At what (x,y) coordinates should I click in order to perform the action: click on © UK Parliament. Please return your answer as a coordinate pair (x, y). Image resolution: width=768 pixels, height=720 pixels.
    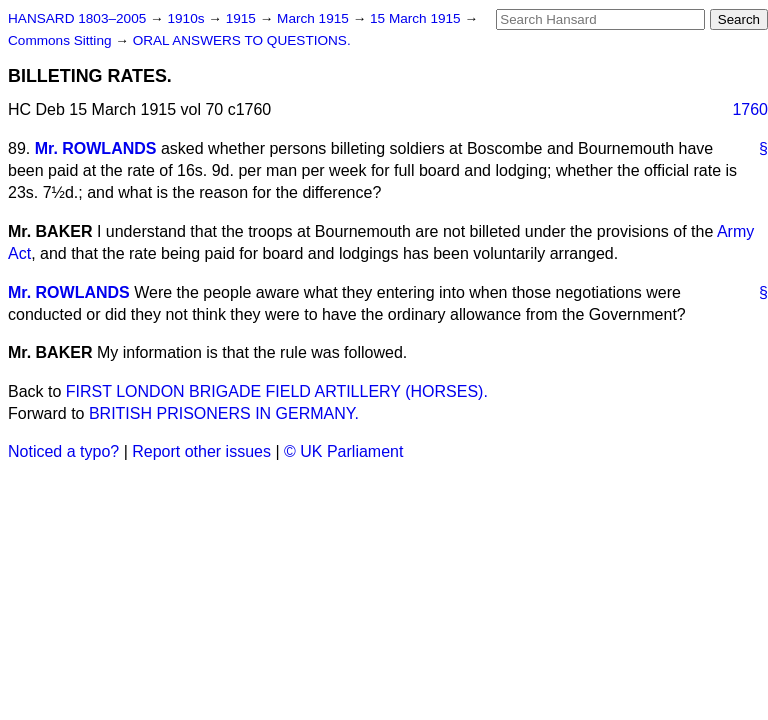
    Looking at the image, I should click on (343, 451).